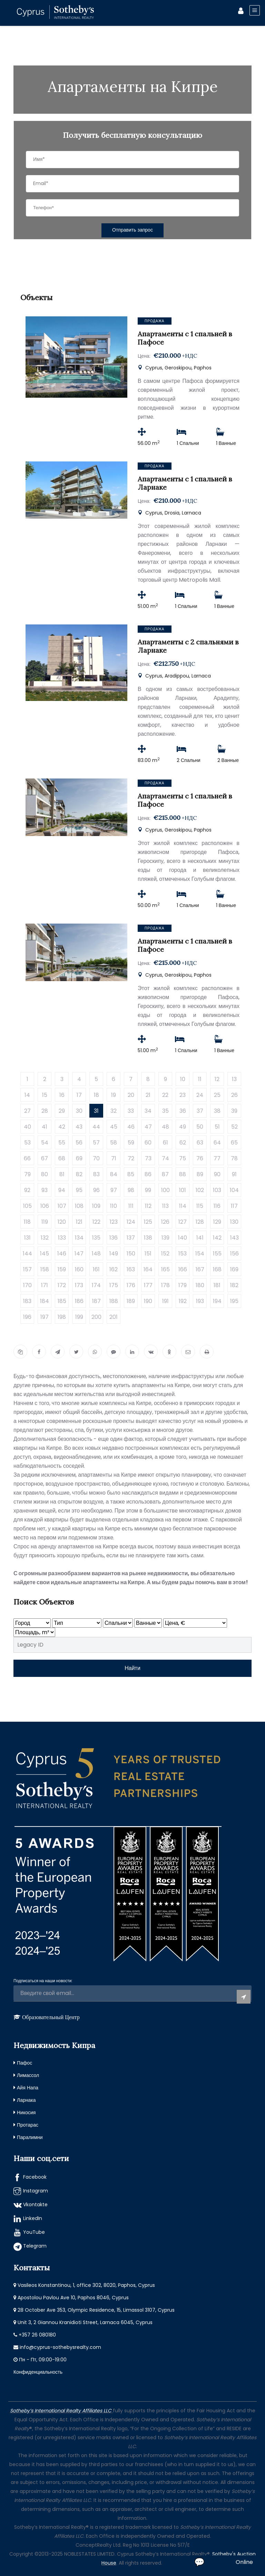 The image size is (265, 2576). Describe the element at coordinates (165, 1190) in the screenshot. I see `100` at that location.